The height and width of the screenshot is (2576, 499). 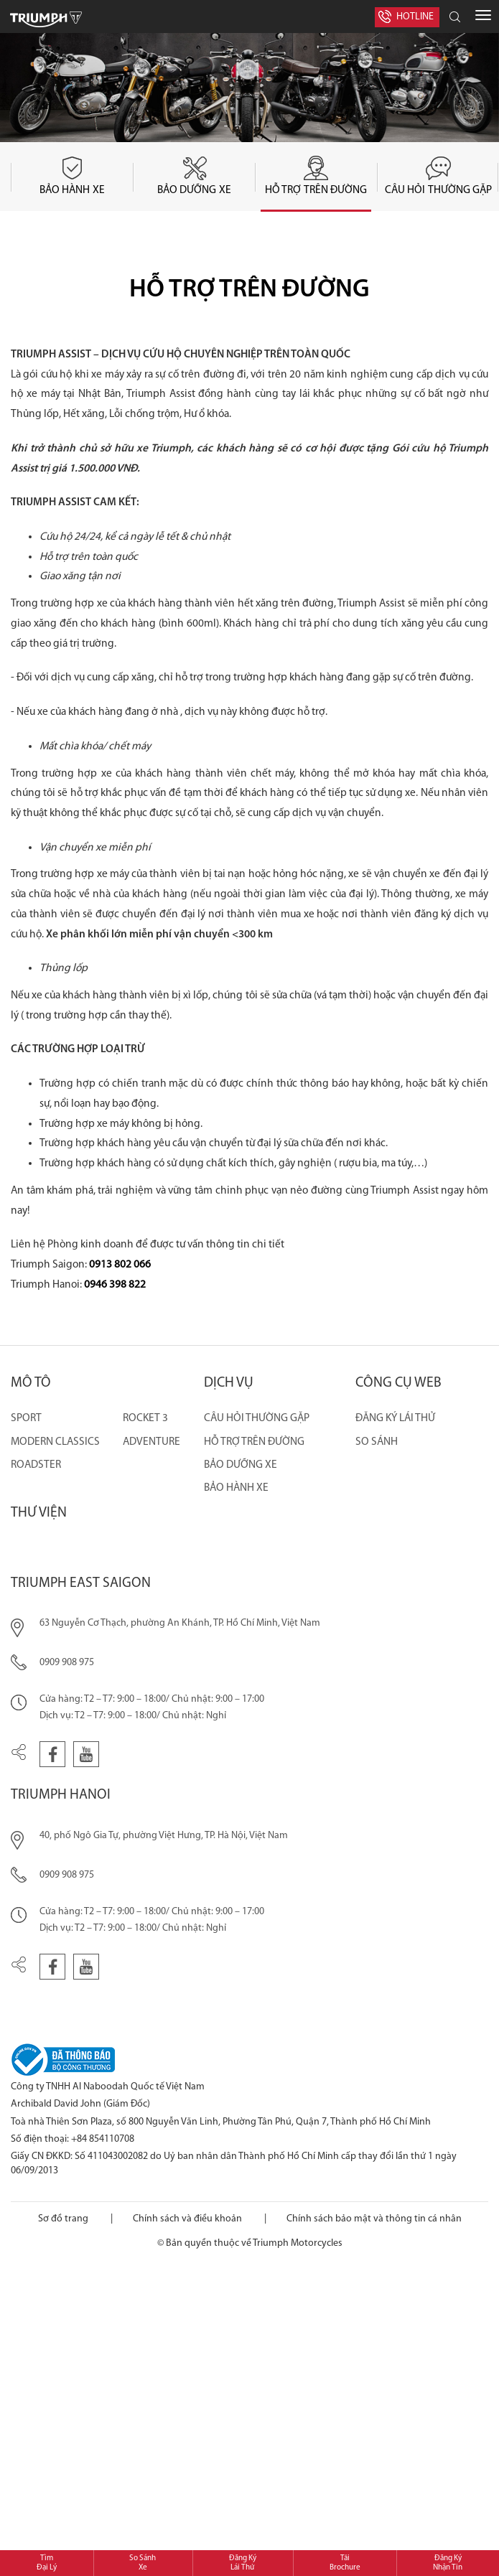 I want to click on So sánh, so click(x=376, y=1442).